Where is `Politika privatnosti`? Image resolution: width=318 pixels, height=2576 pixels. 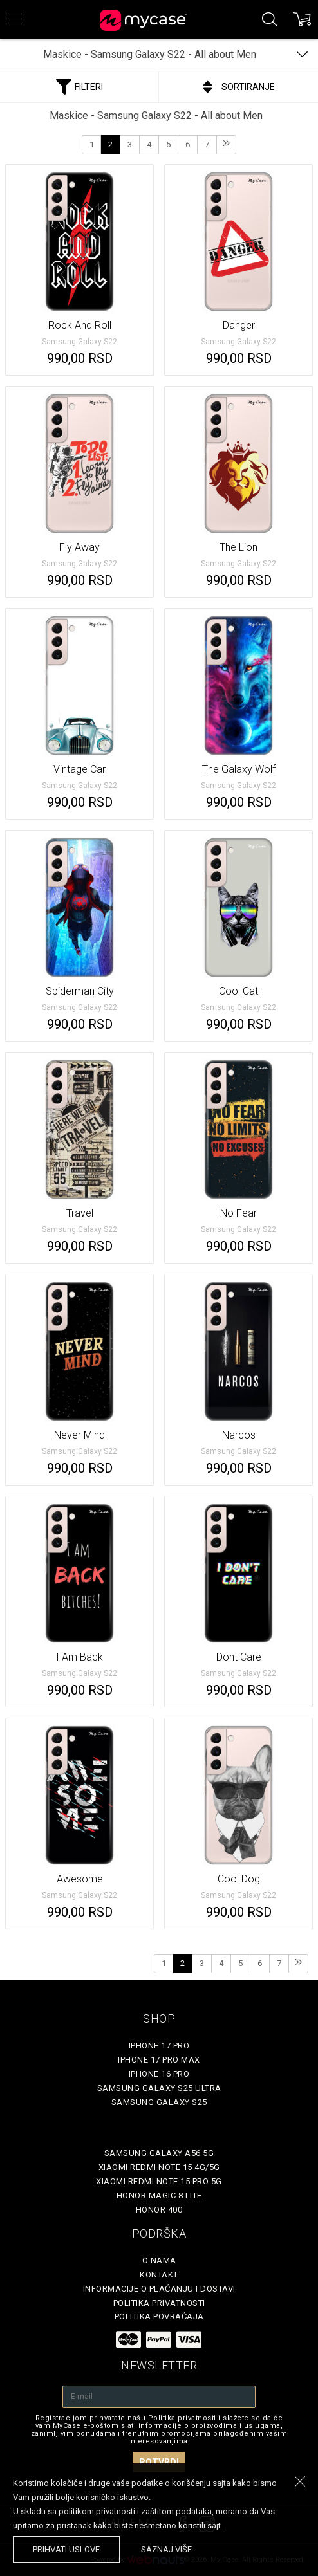 Politika privatnosti is located at coordinates (159, 2303).